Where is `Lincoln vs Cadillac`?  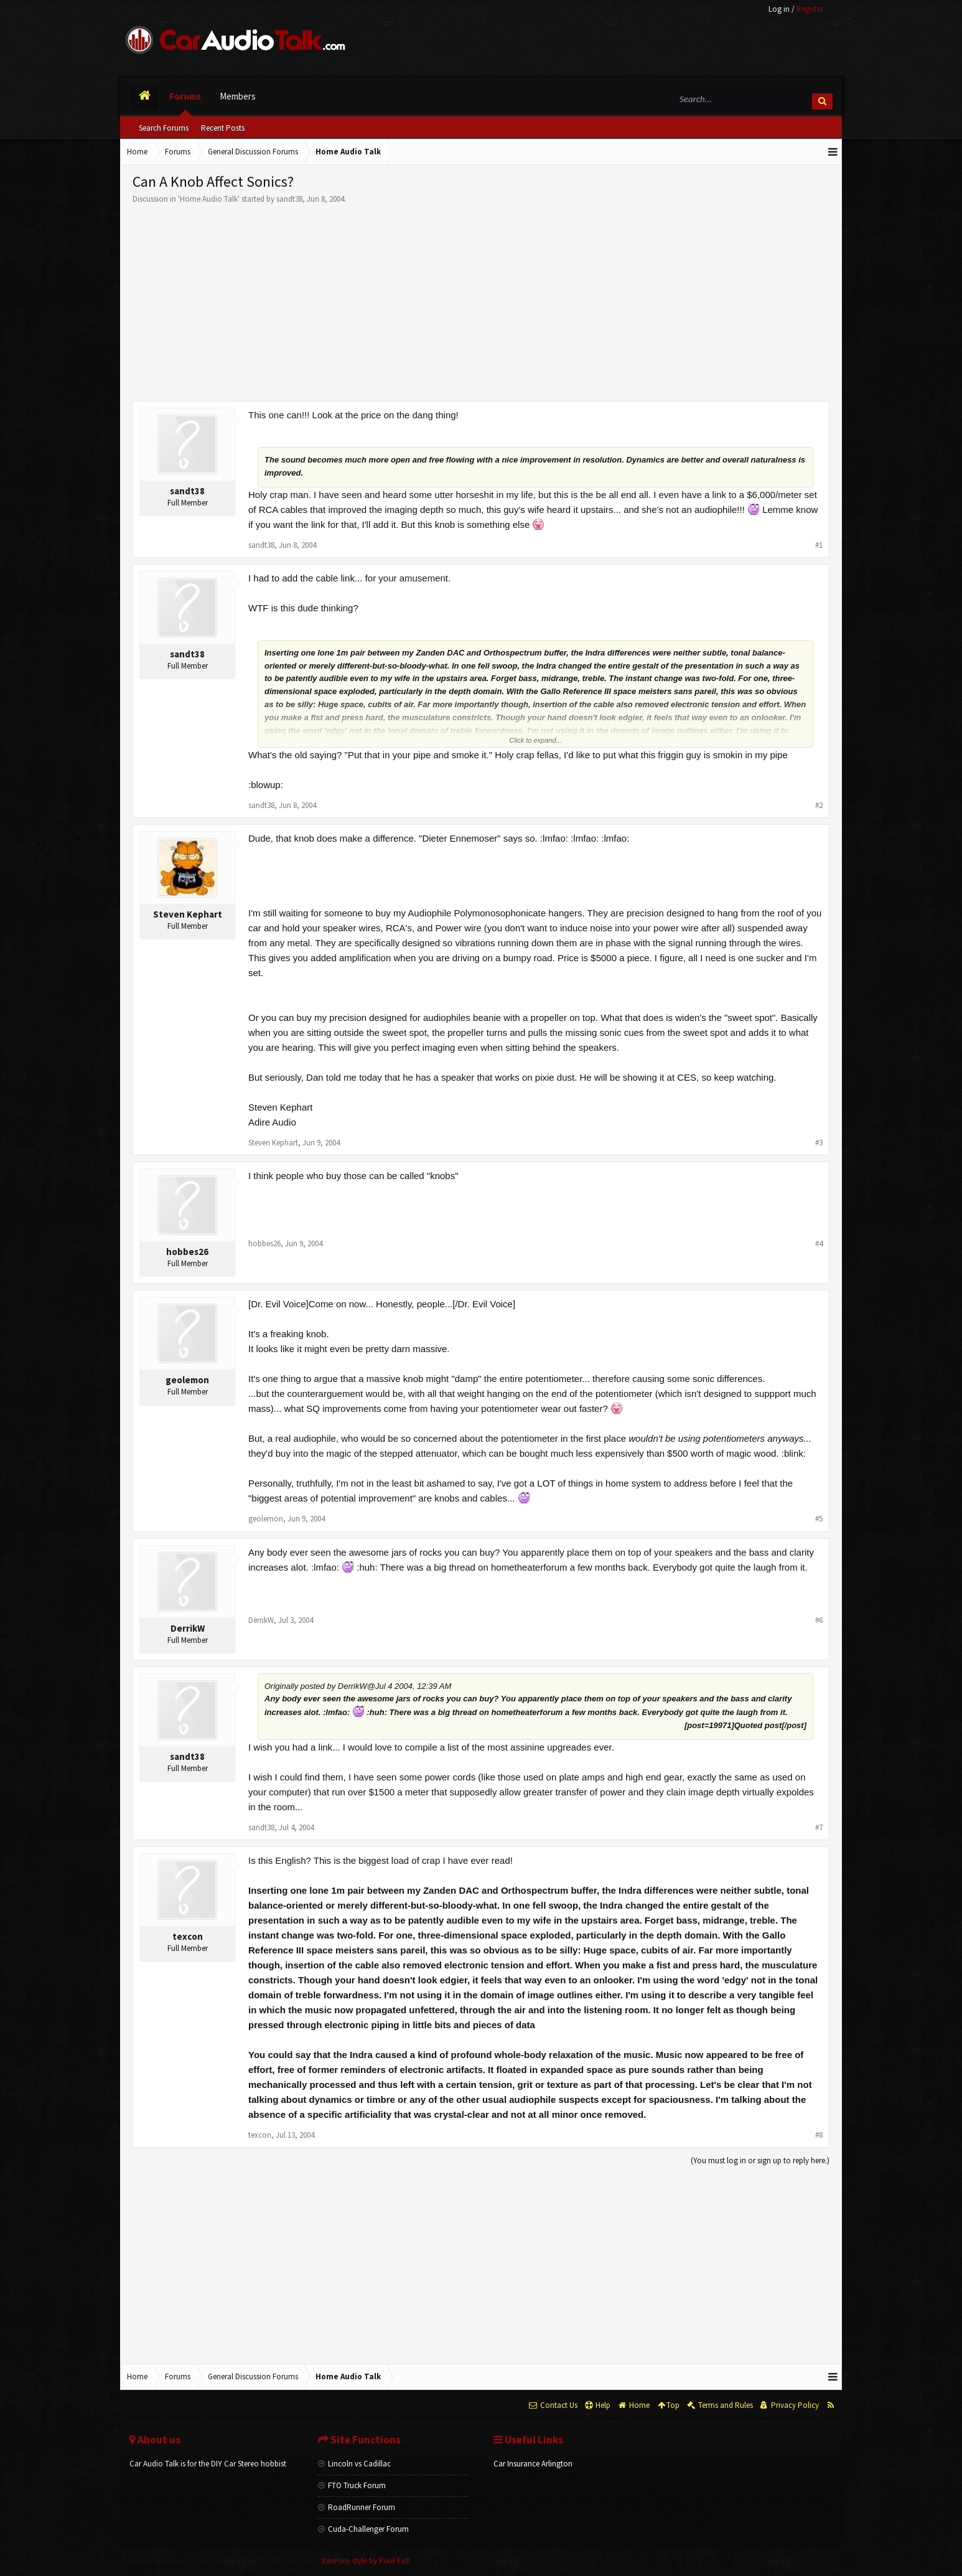 Lincoln vs Cadillac is located at coordinates (354, 2463).